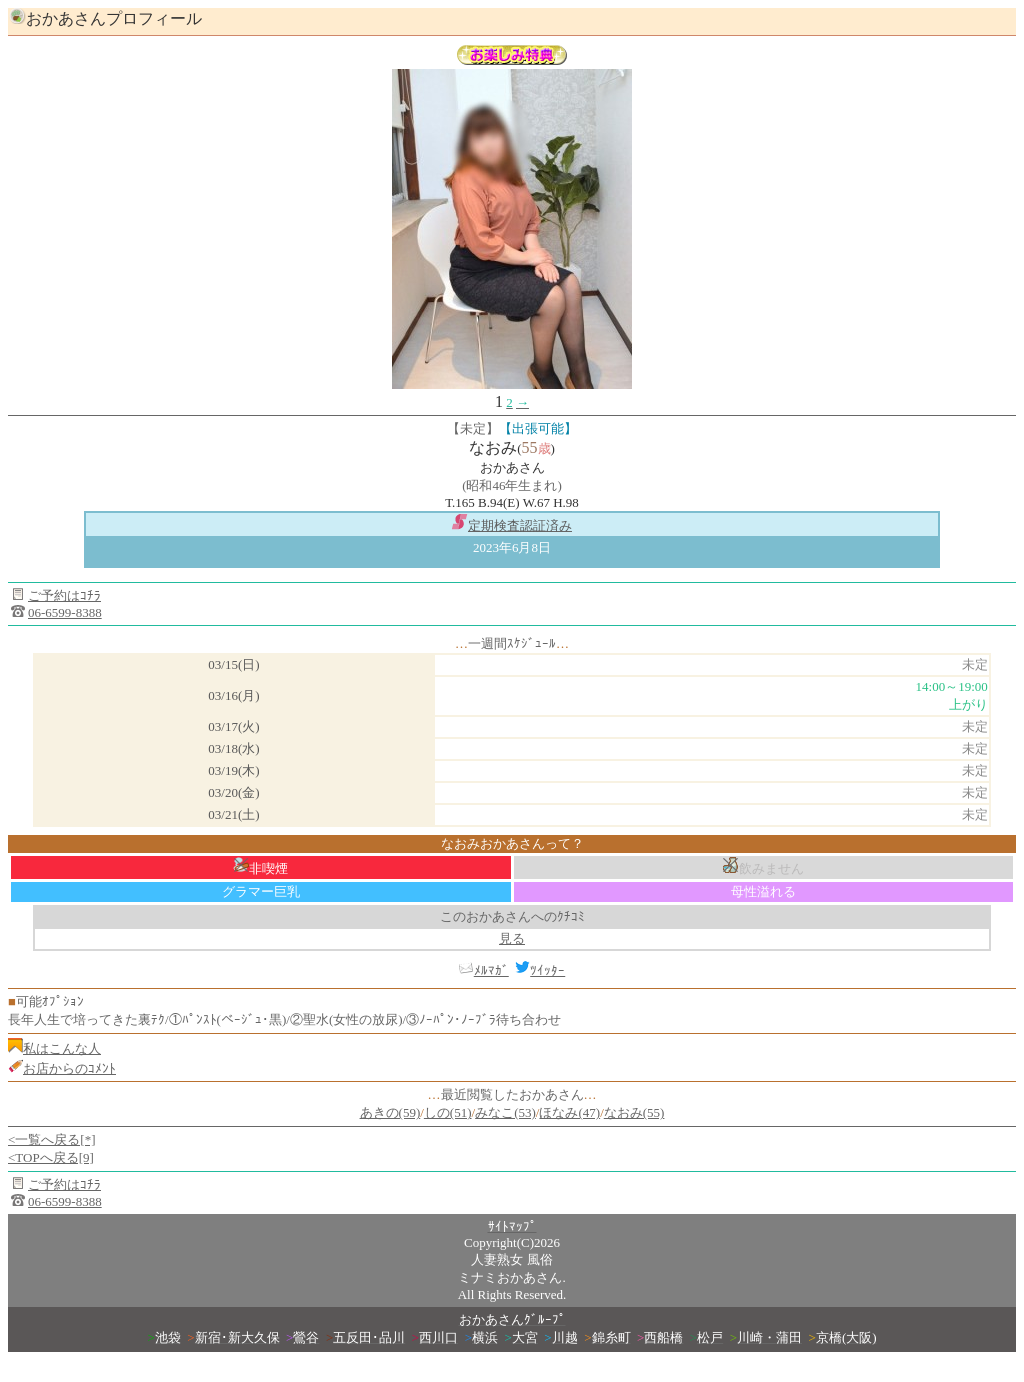  I want to click on ほなみ(47), so click(569, 1112).